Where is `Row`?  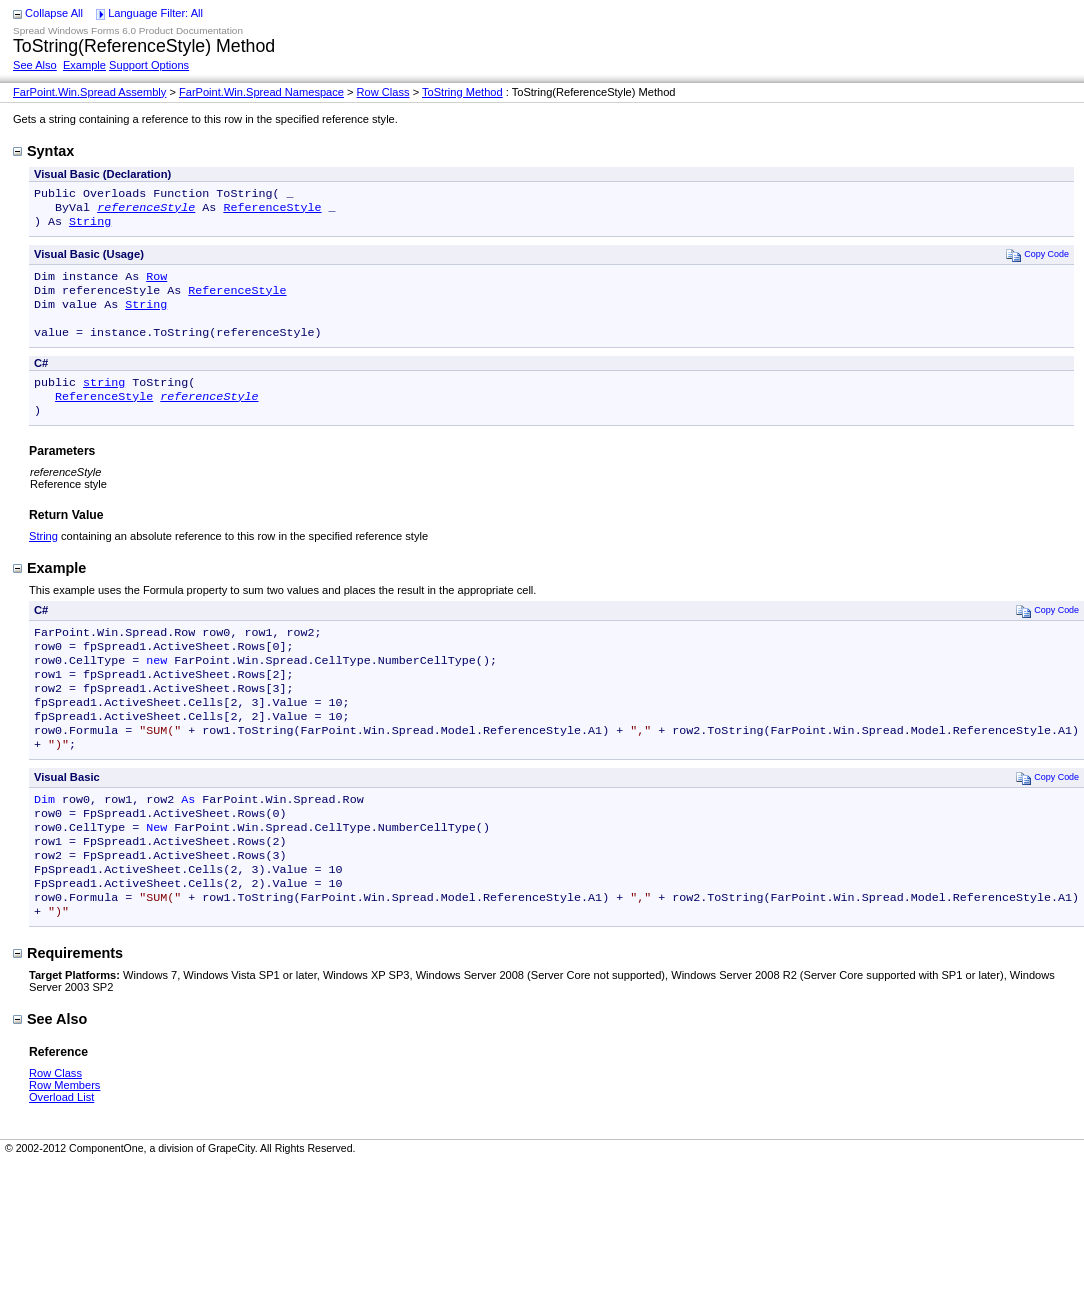
Row is located at coordinates (156, 284).